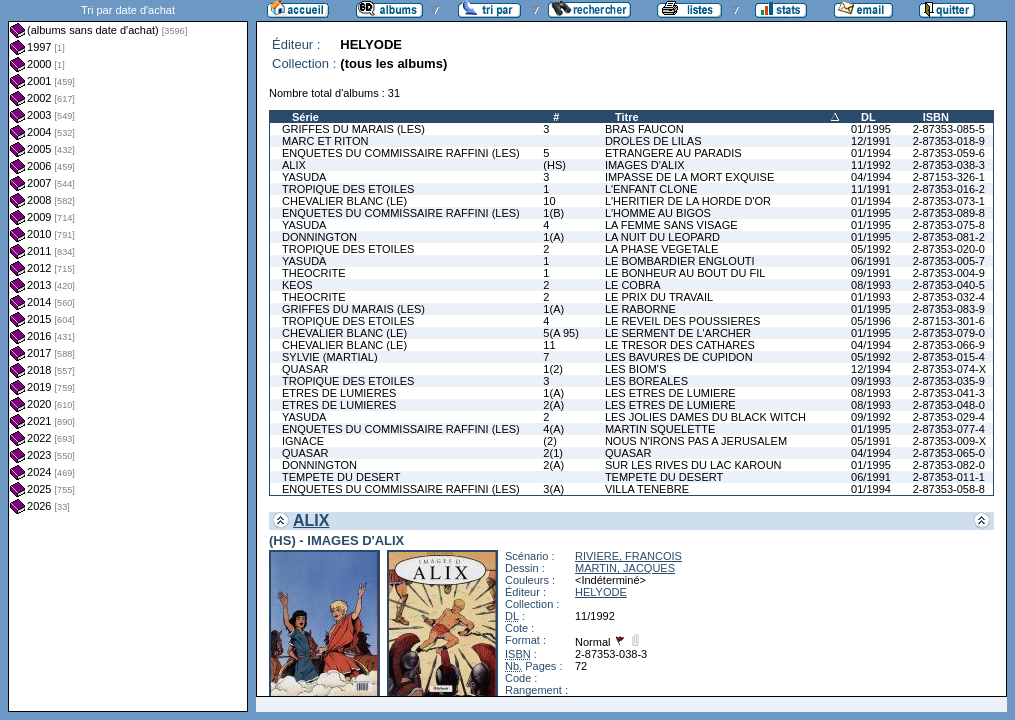  Describe the element at coordinates (341, 477) in the screenshot. I see `TEMPETE DU DESERT` at that location.